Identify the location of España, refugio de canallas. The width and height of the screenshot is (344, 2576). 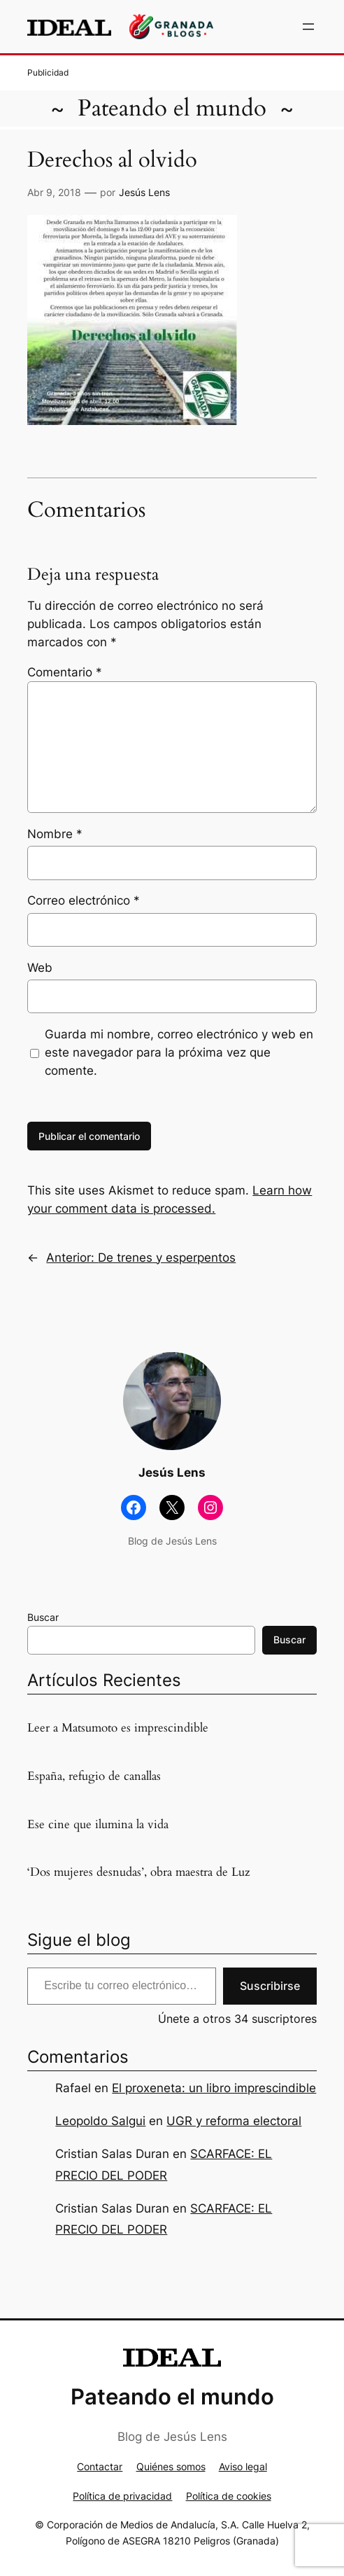
(94, 1776).